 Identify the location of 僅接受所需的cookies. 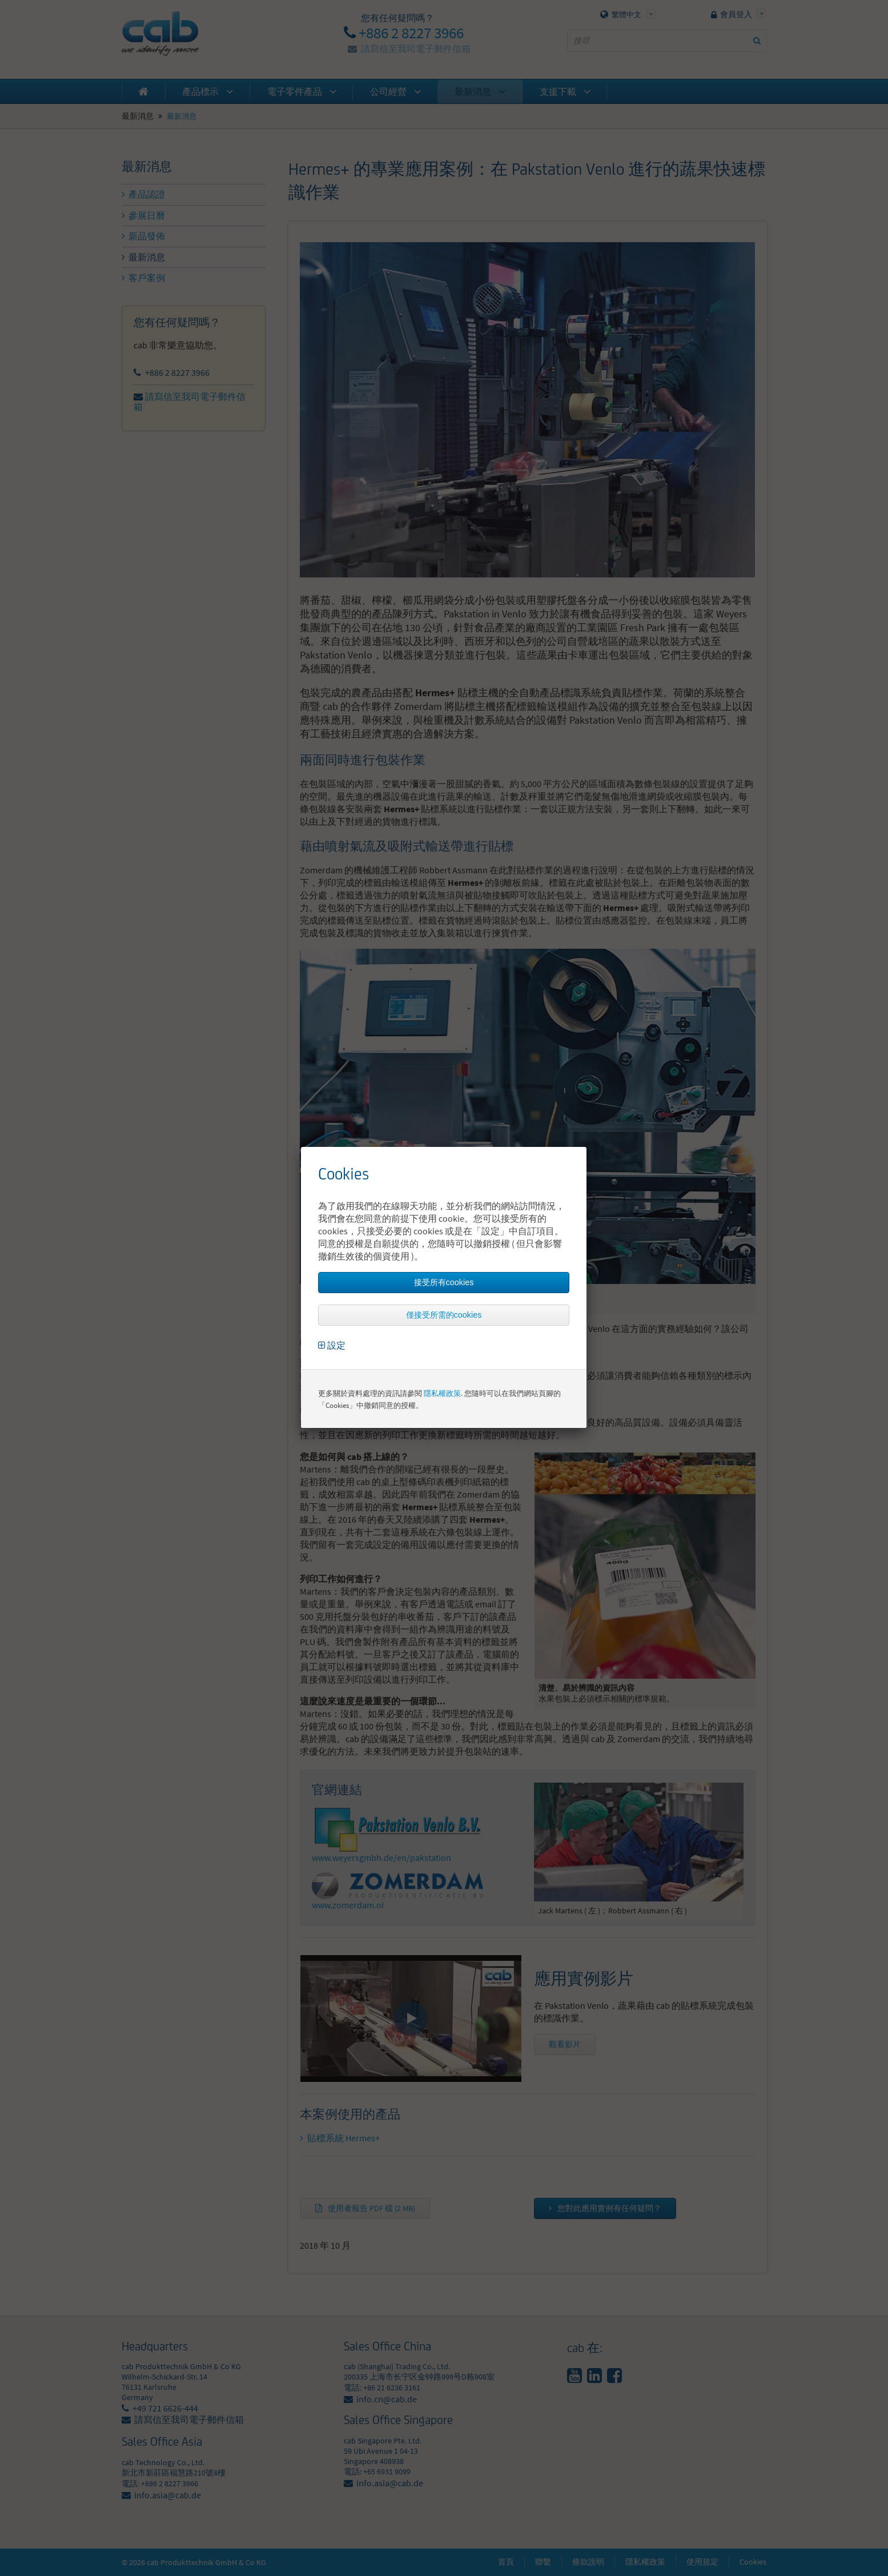
(444, 1314).